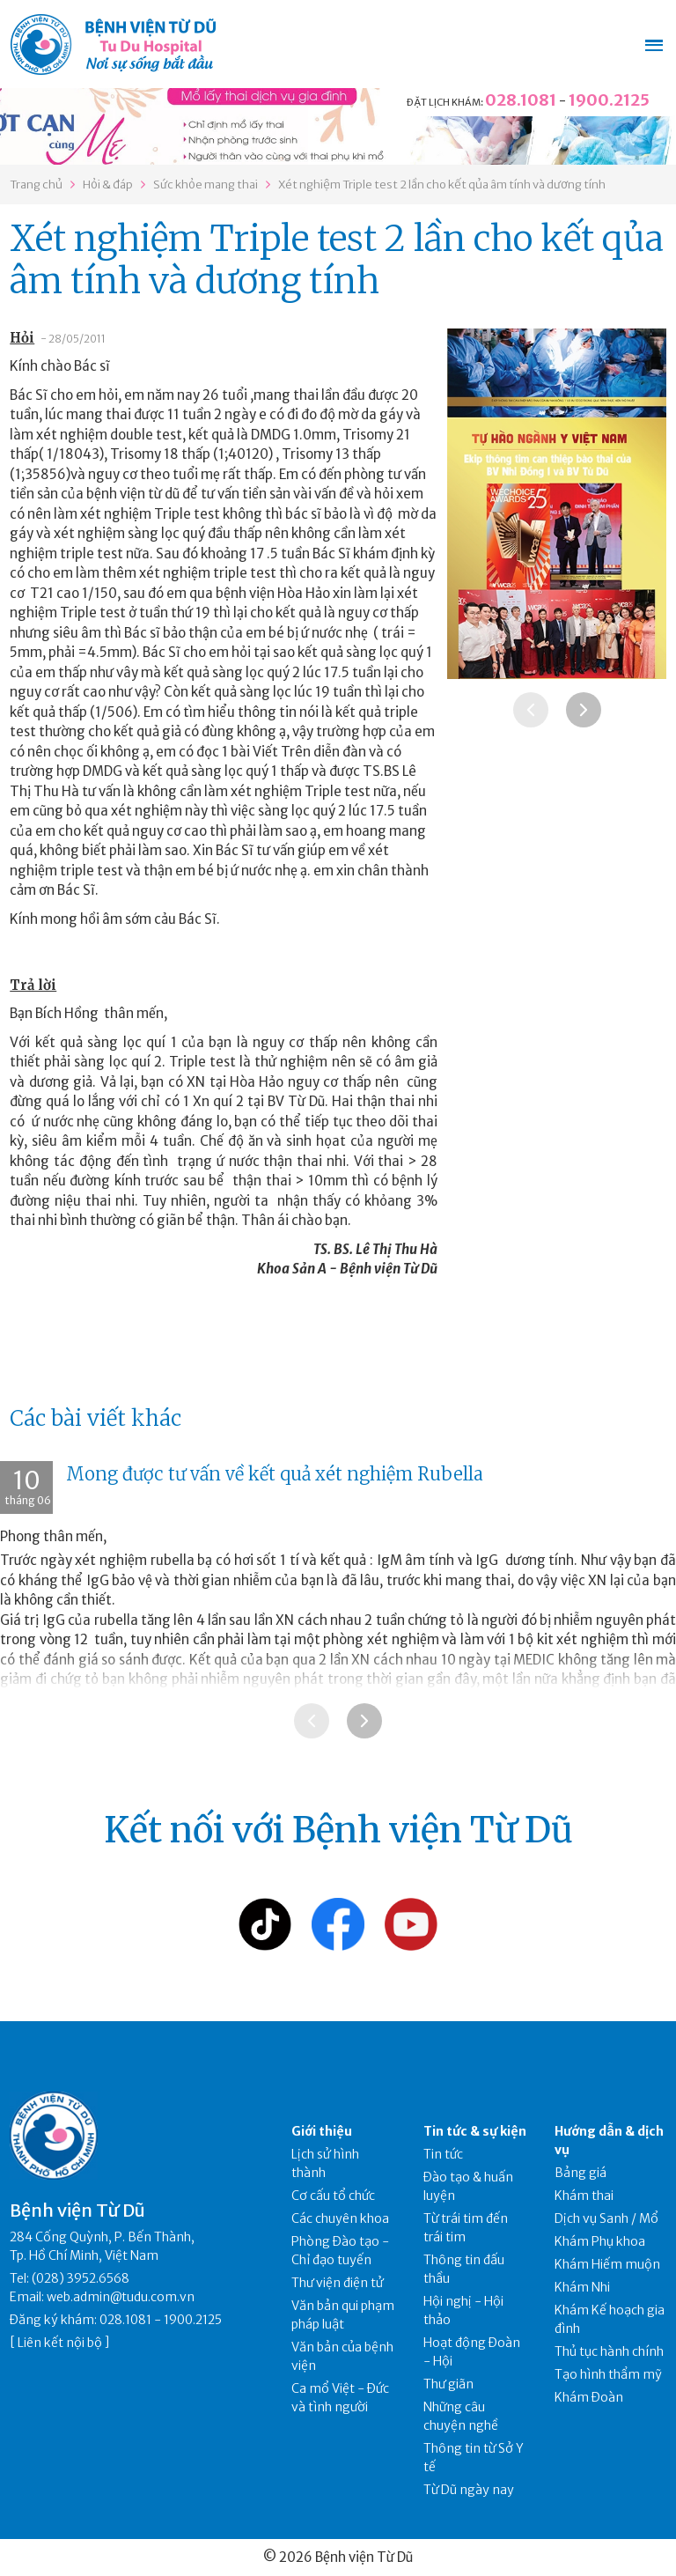  Describe the element at coordinates (443, 2154) in the screenshot. I see `Tin tức` at that location.